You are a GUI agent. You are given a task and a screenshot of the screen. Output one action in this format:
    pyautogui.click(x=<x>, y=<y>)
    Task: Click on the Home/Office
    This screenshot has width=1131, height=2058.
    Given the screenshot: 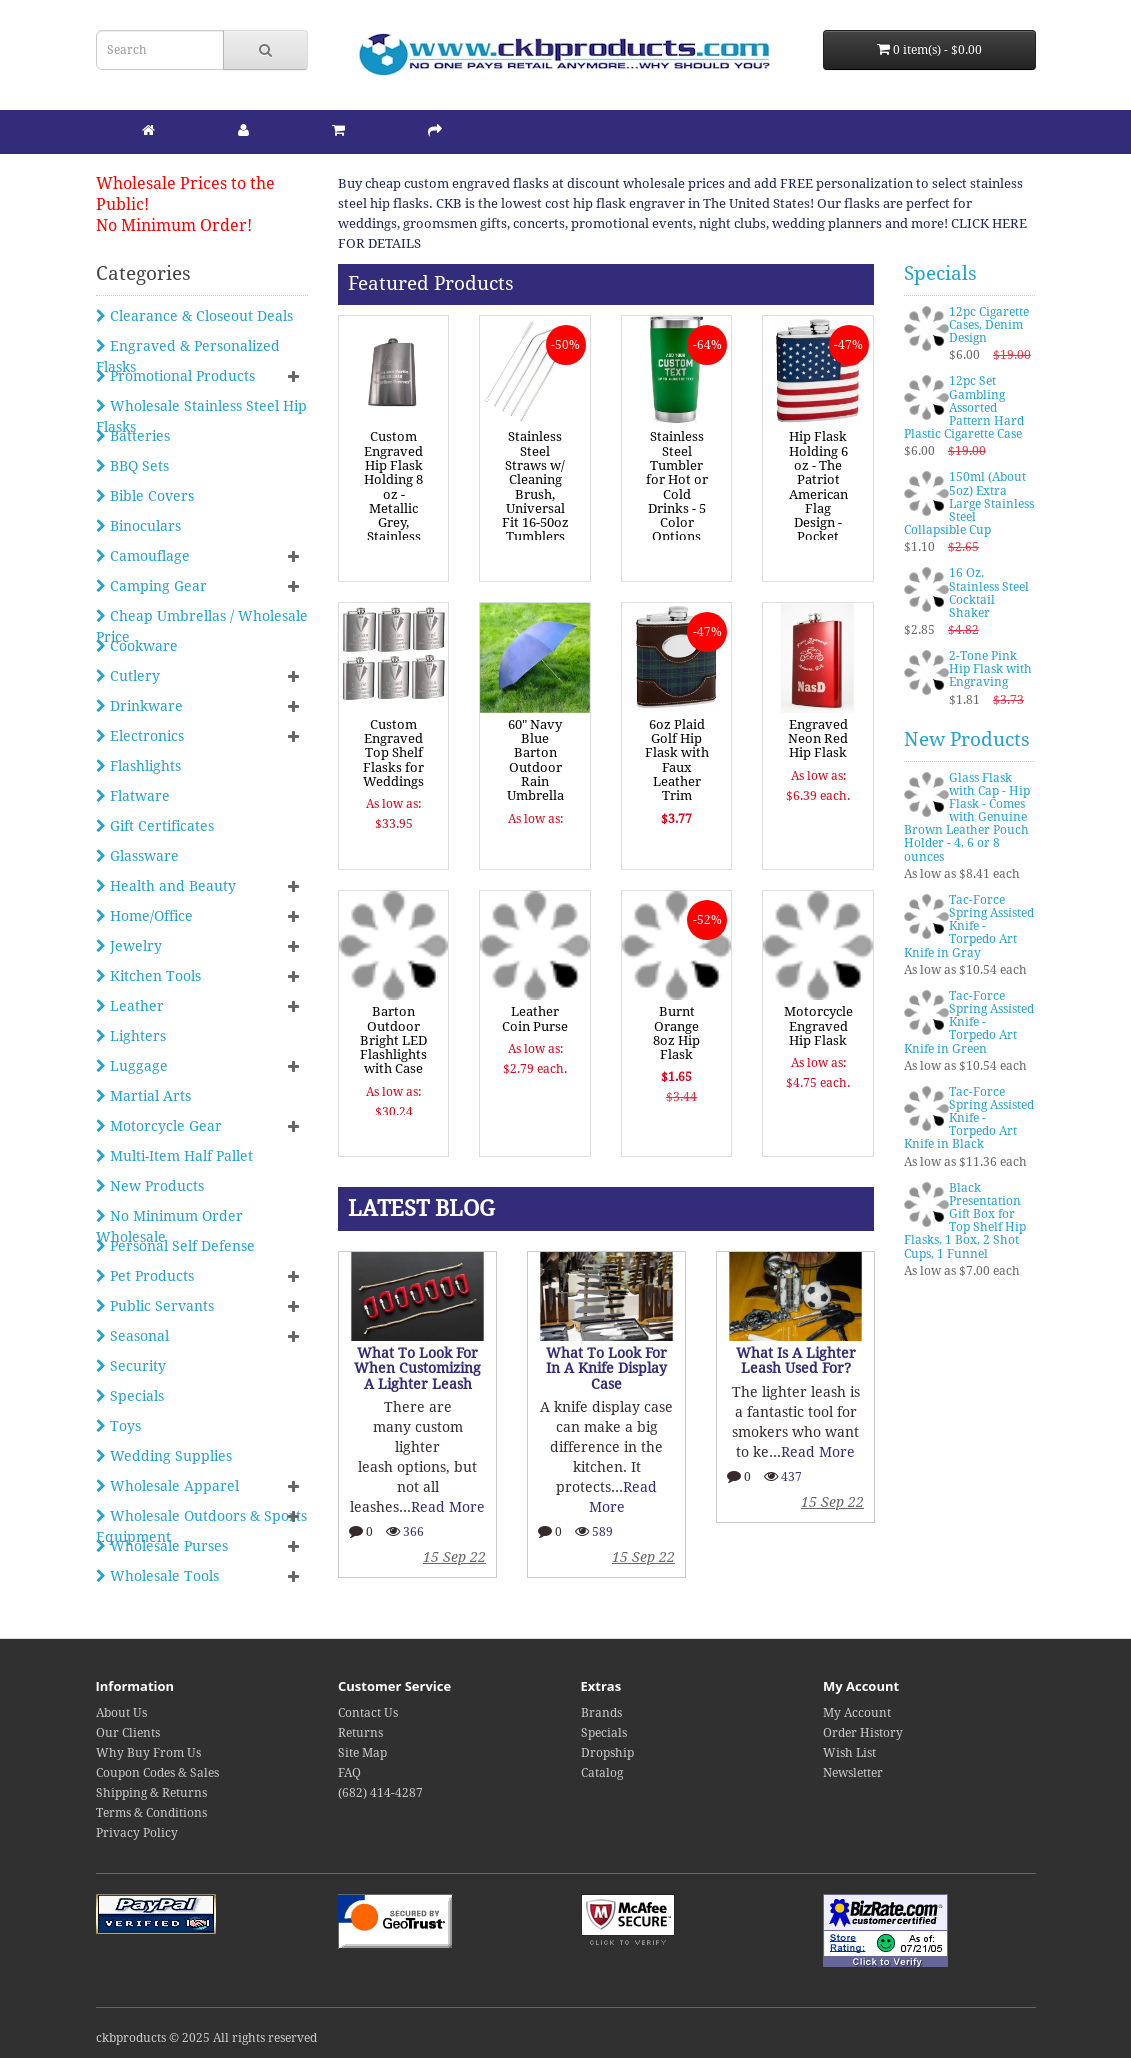 What is the action you would take?
    pyautogui.click(x=144, y=916)
    